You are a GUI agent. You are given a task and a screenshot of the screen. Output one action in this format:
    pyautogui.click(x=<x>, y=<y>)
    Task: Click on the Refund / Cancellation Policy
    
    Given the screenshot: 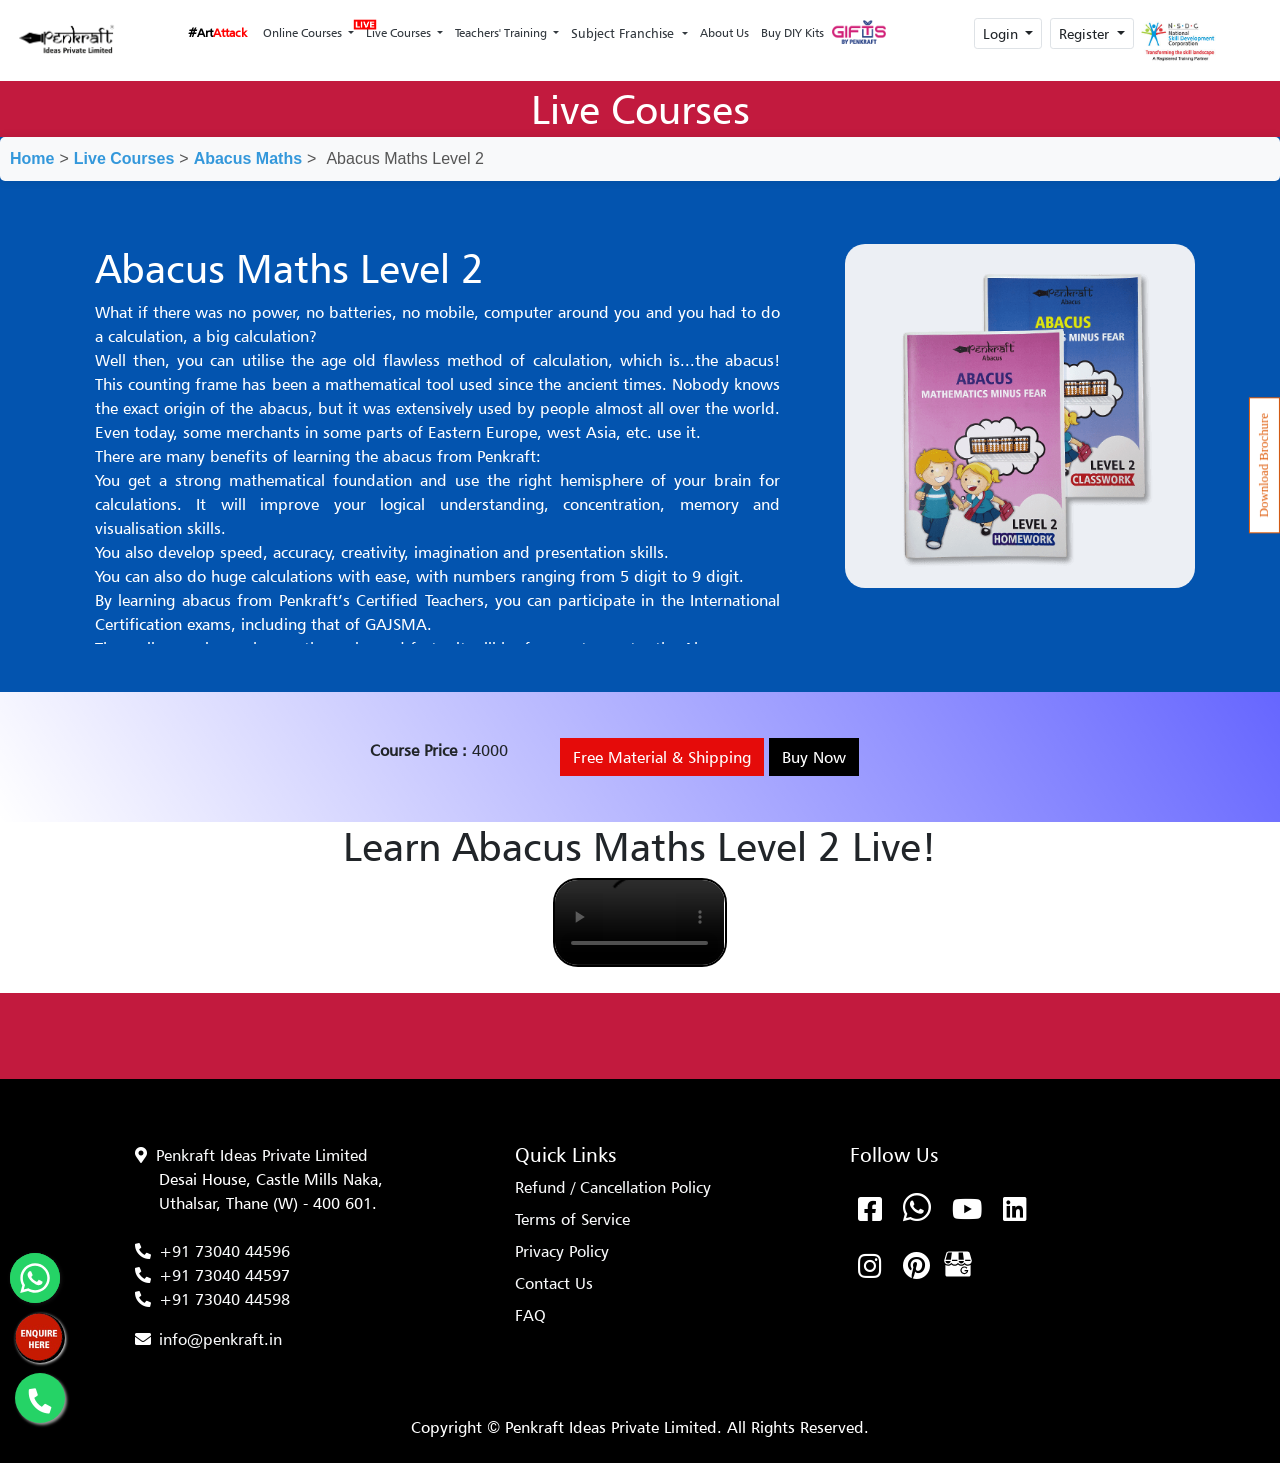 What is the action you would take?
    pyautogui.click(x=613, y=1187)
    